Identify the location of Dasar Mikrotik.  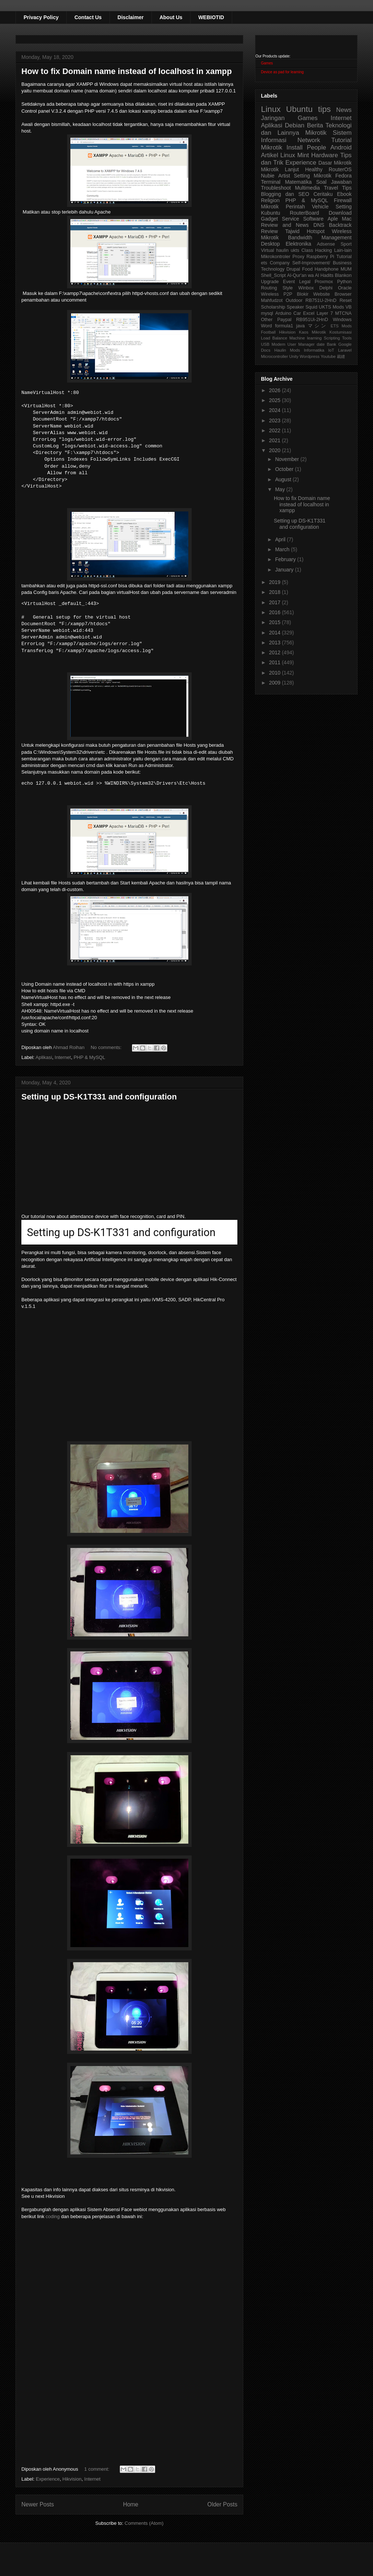
(335, 163).